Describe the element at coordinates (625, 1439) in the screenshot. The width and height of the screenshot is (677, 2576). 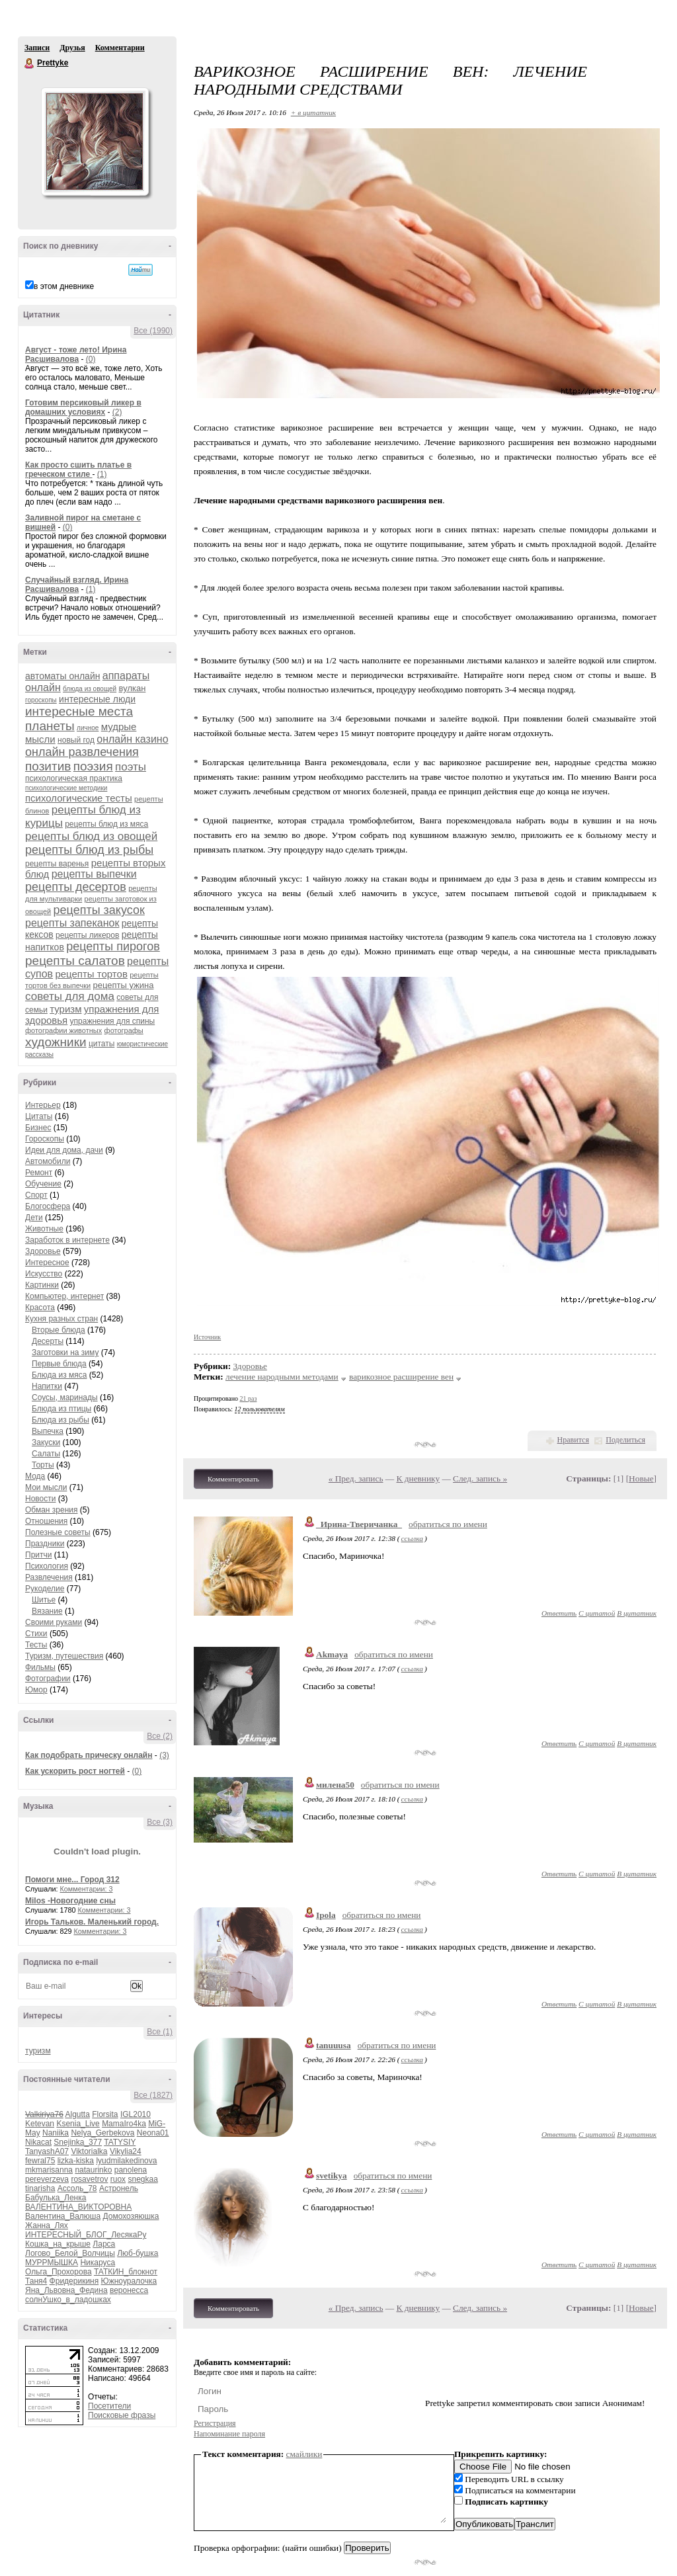
I see `Поделиться` at that location.